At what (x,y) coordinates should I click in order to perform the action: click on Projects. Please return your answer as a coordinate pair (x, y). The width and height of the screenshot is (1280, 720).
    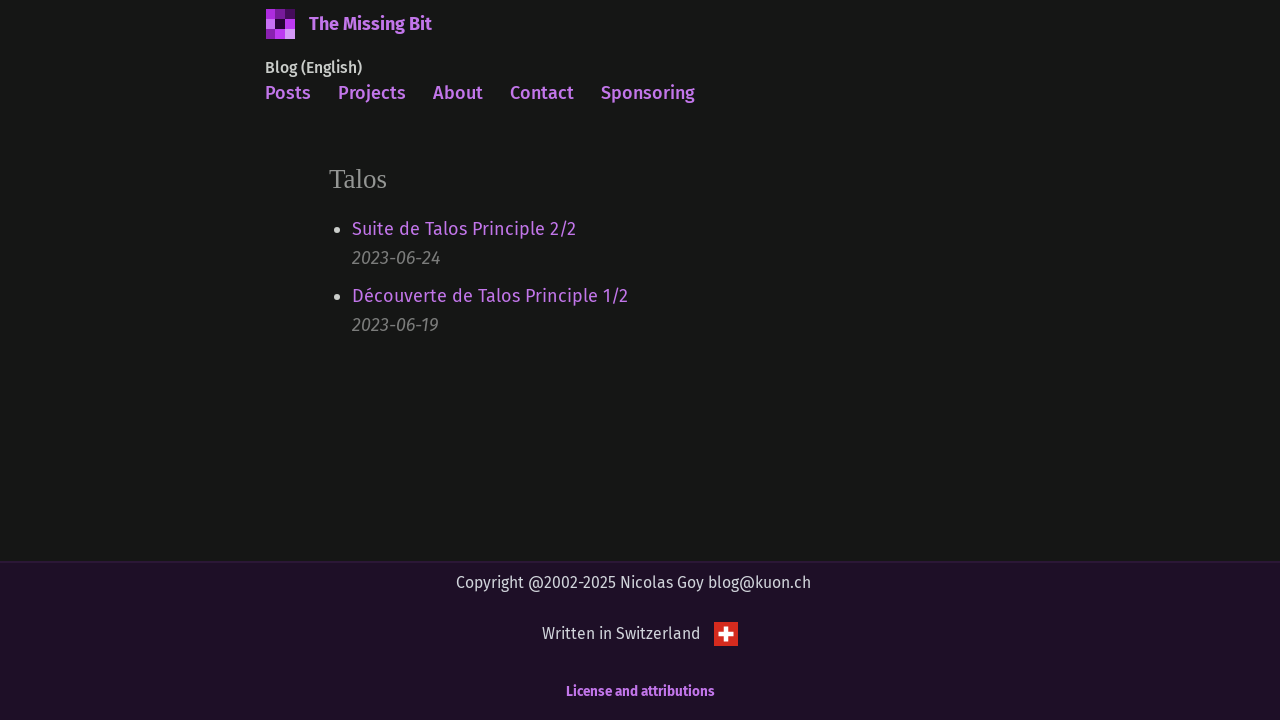
    Looking at the image, I should click on (372, 93).